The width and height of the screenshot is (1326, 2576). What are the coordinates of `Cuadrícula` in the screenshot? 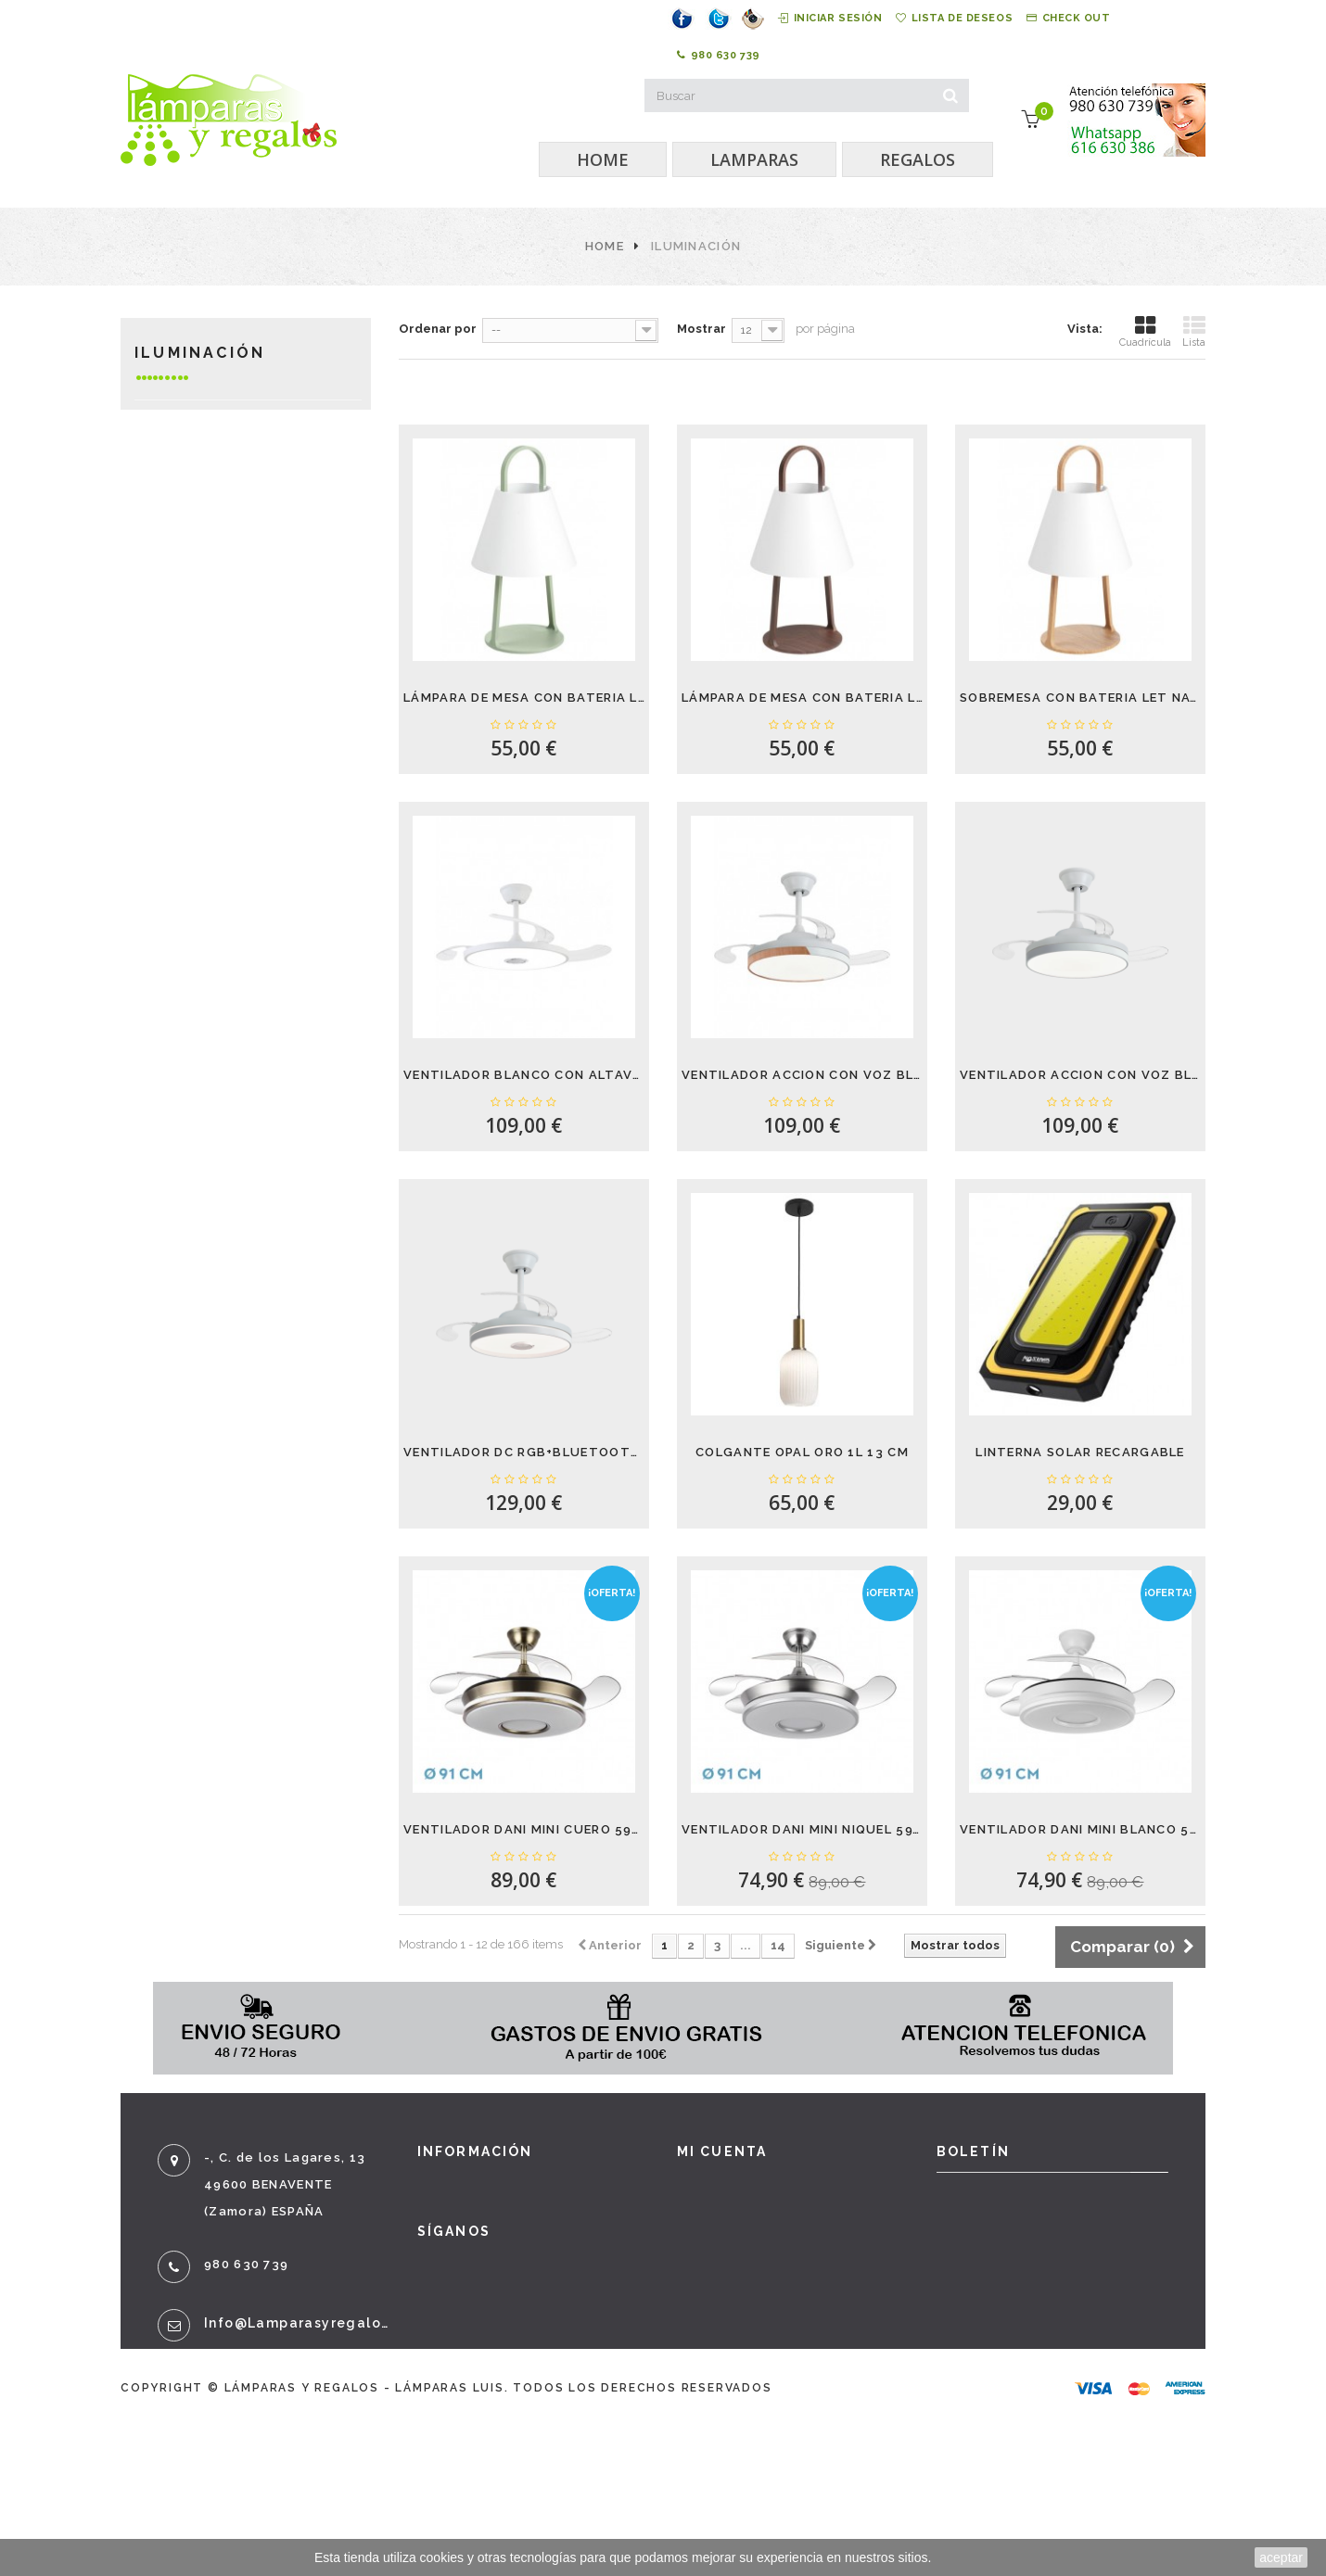 It's located at (1145, 331).